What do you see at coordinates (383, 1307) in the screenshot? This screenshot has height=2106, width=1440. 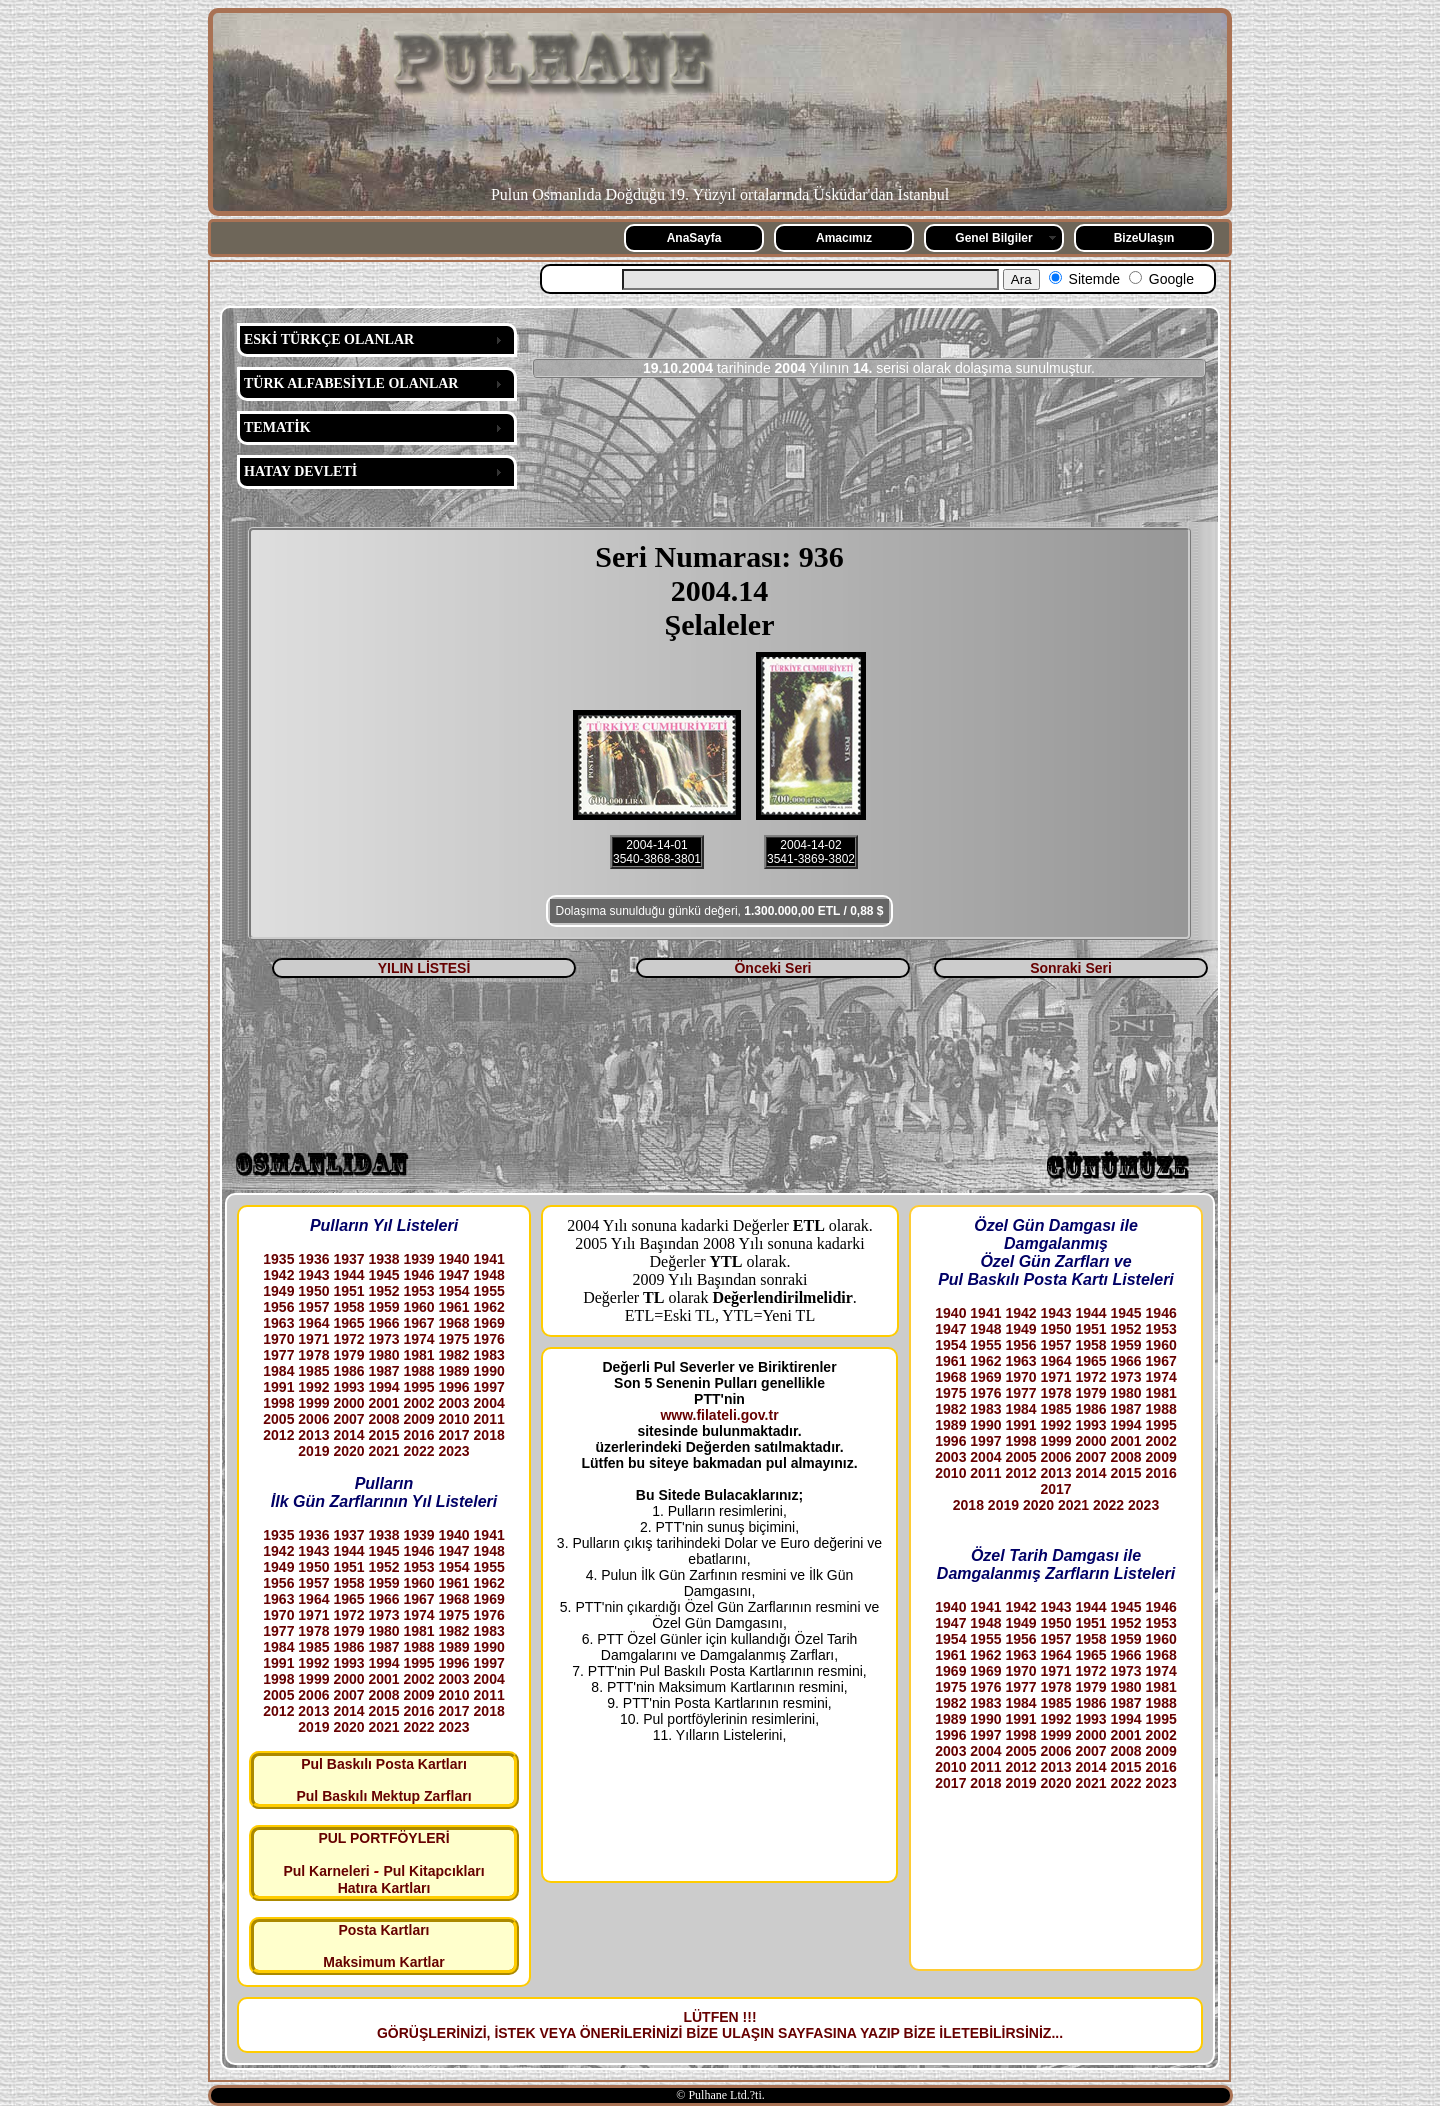 I see `1959` at bounding box center [383, 1307].